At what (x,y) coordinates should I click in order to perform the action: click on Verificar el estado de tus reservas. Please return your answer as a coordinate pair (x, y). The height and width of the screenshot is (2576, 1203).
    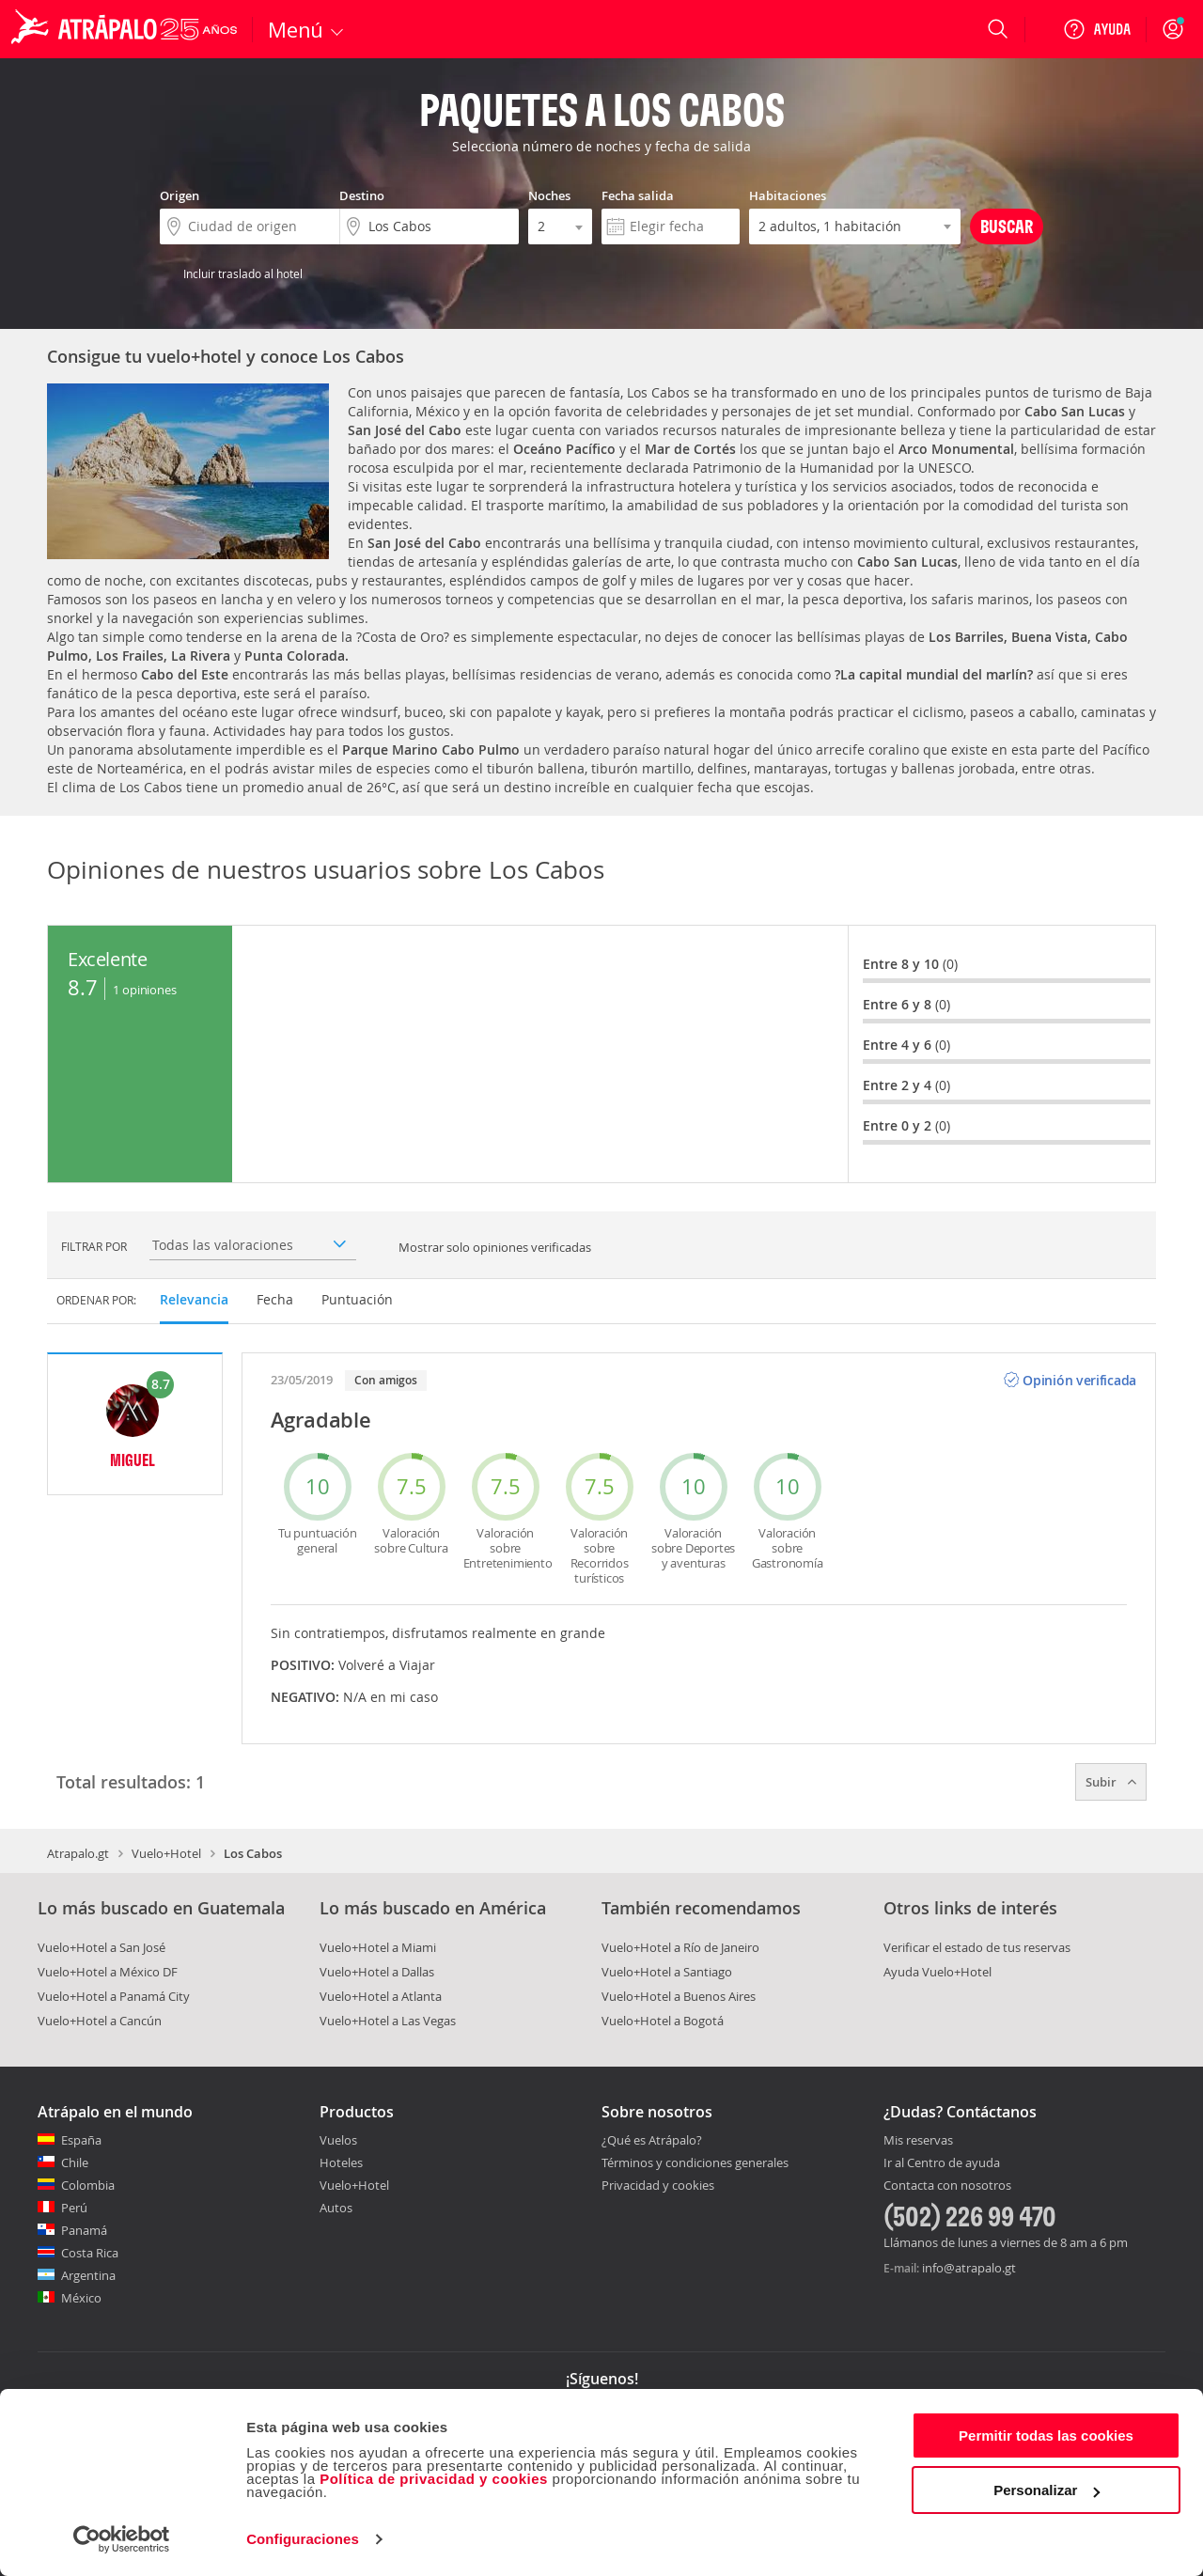
    Looking at the image, I should click on (976, 1947).